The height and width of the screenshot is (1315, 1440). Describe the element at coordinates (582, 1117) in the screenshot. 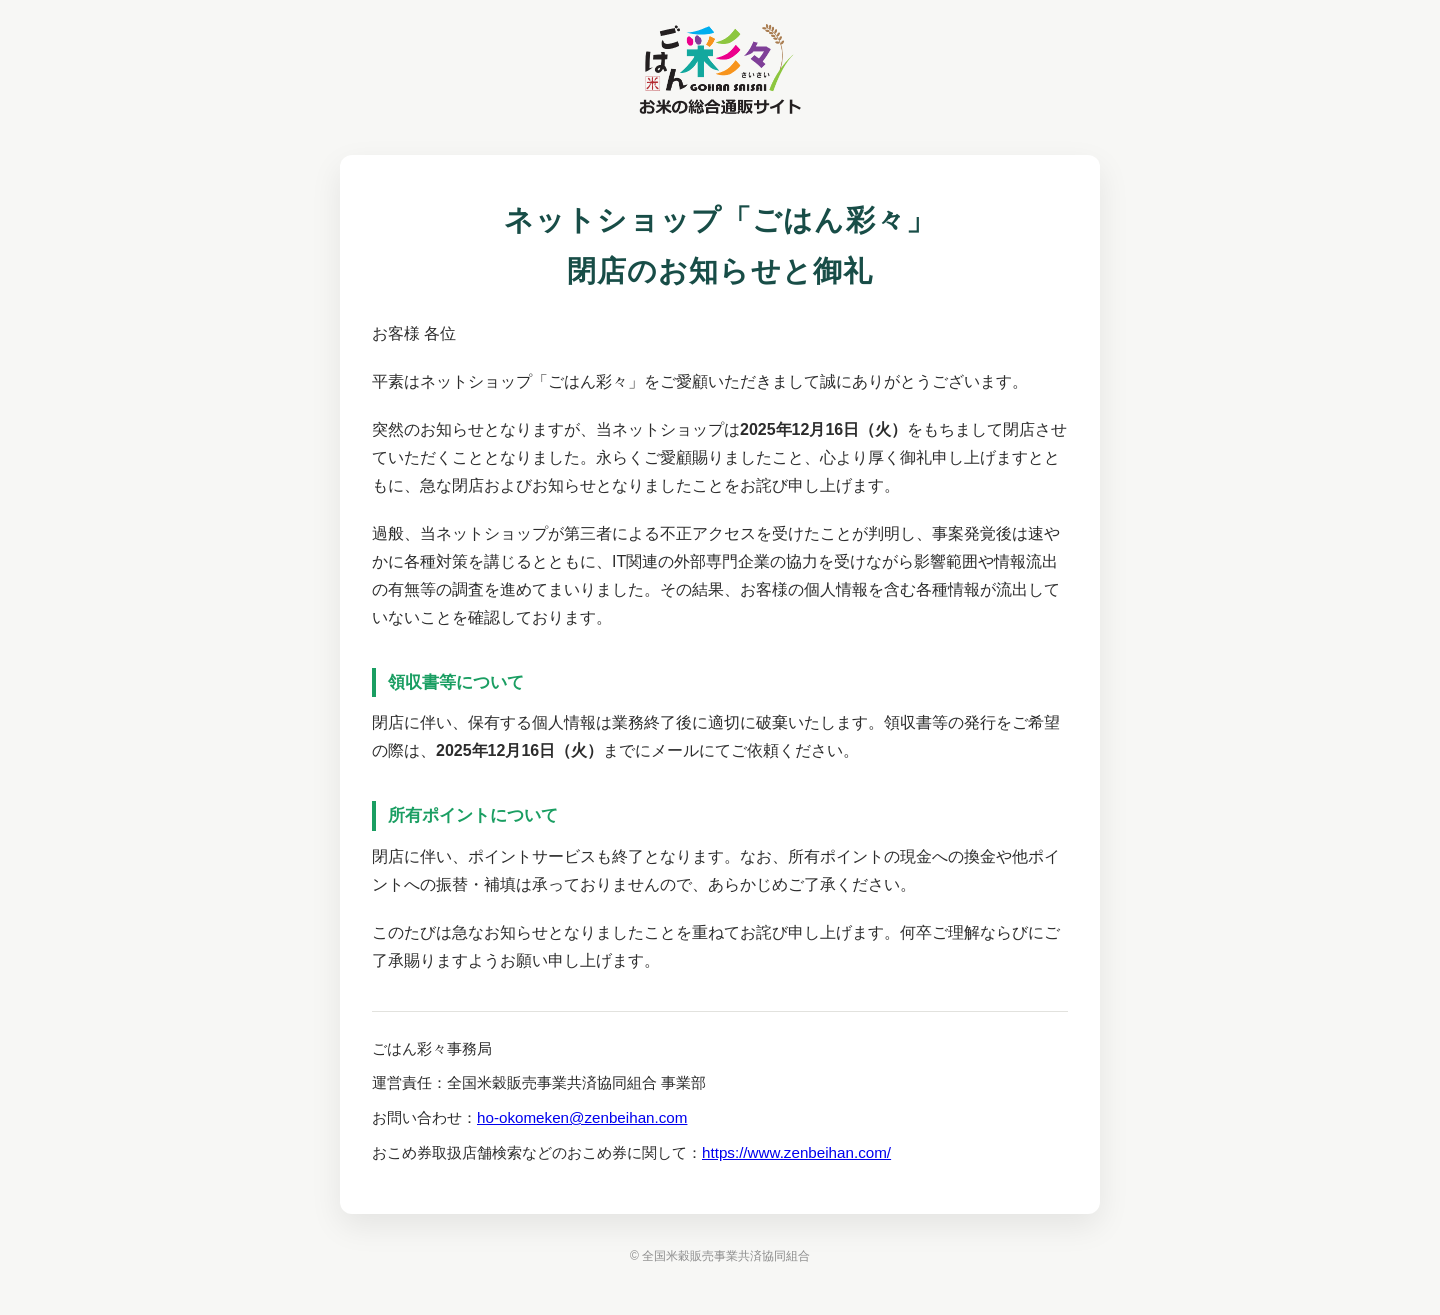

I see `ho-okomeken@zenbeihan.com` at that location.